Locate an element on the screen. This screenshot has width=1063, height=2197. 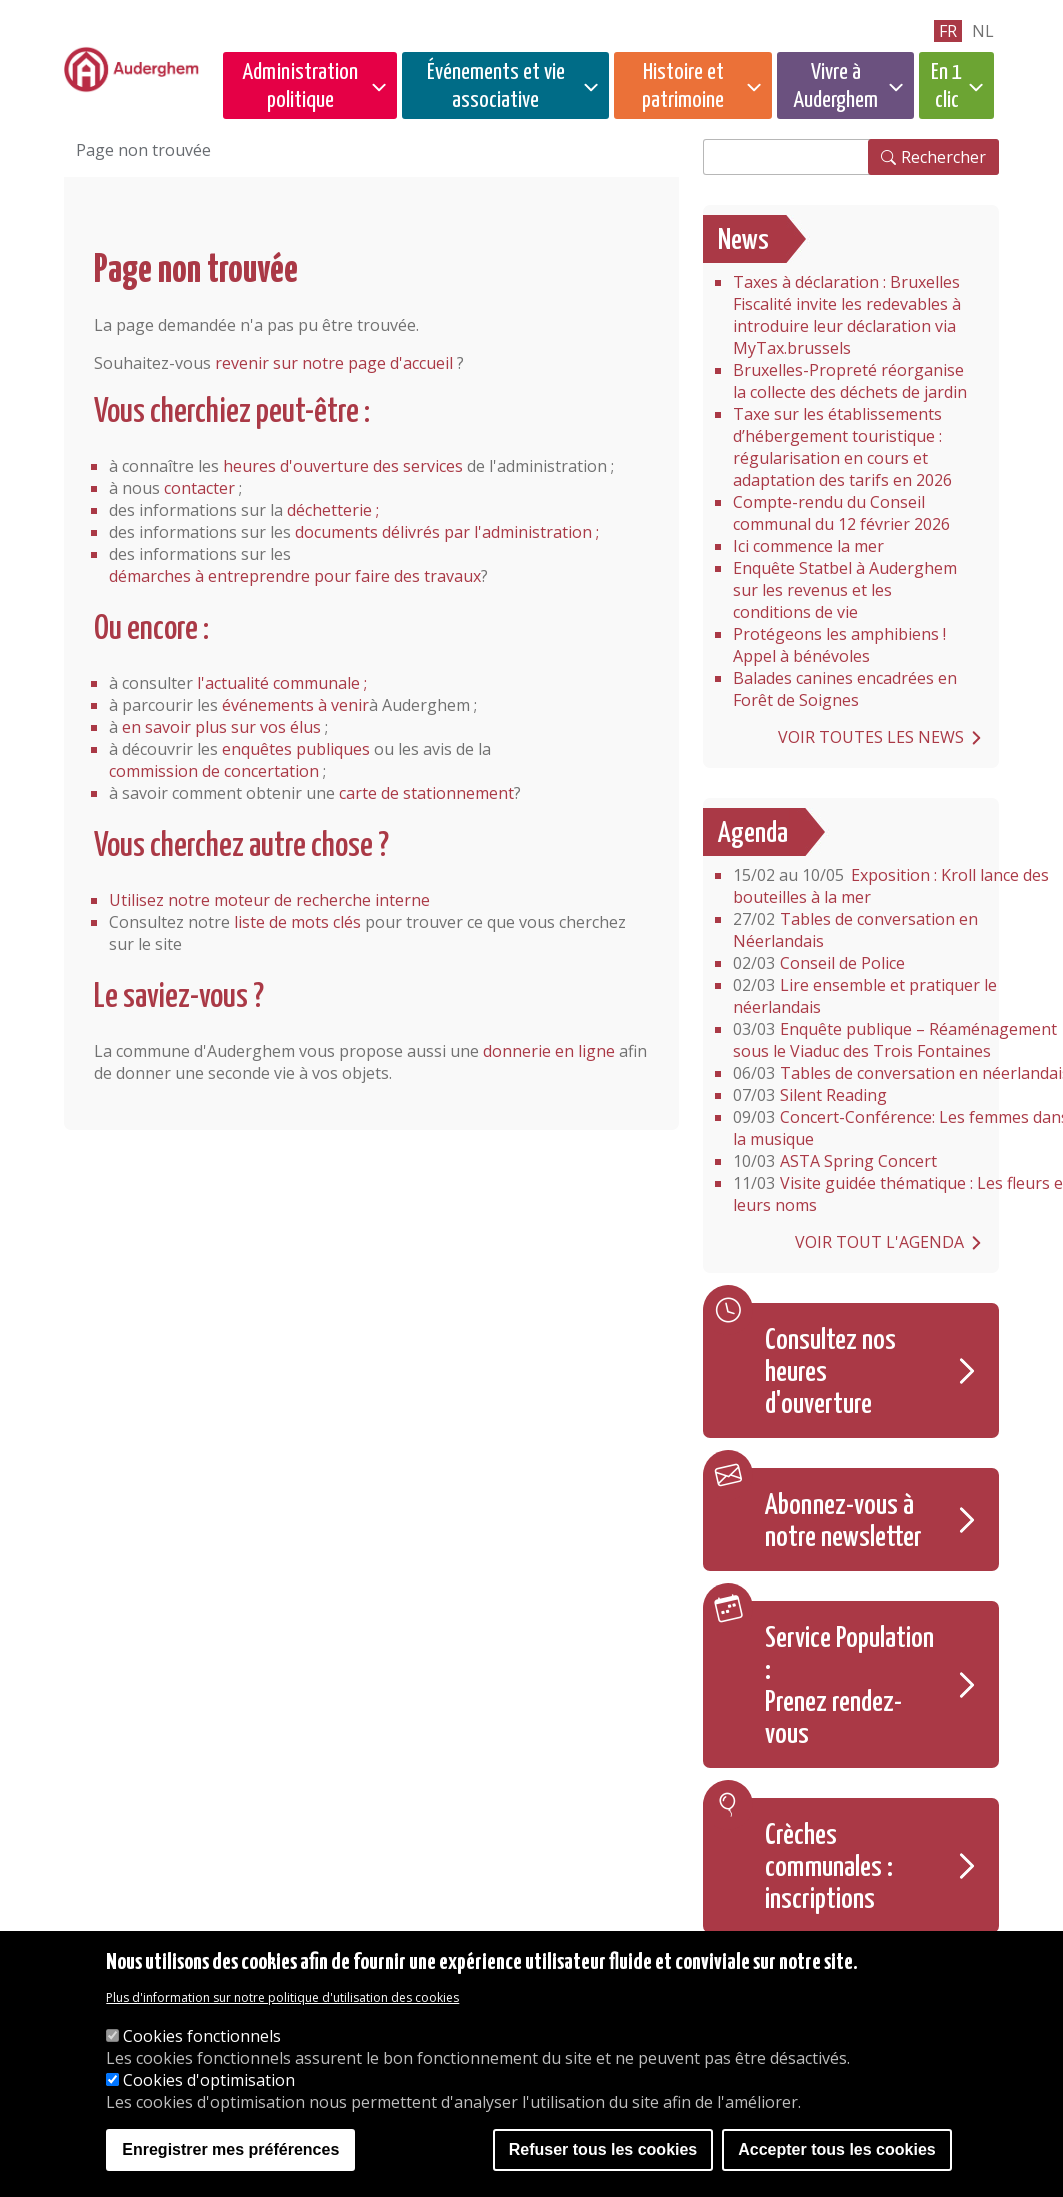
Enquête Statbel à Auderghem sur les revenus et les conditions de vie is located at coordinates (845, 590).